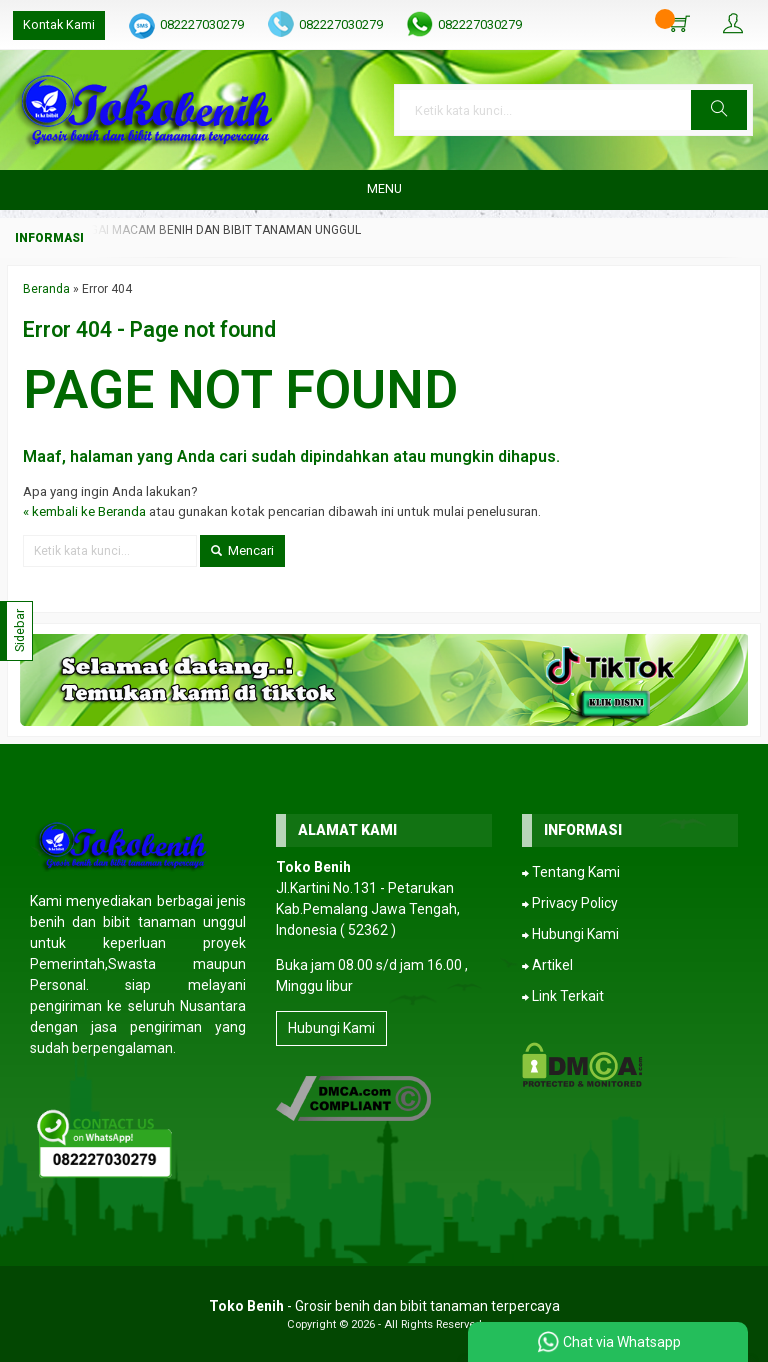 The height and width of the screenshot is (1362, 768). What do you see at coordinates (202, 24) in the screenshot?
I see `082227030279` at bounding box center [202, 24].